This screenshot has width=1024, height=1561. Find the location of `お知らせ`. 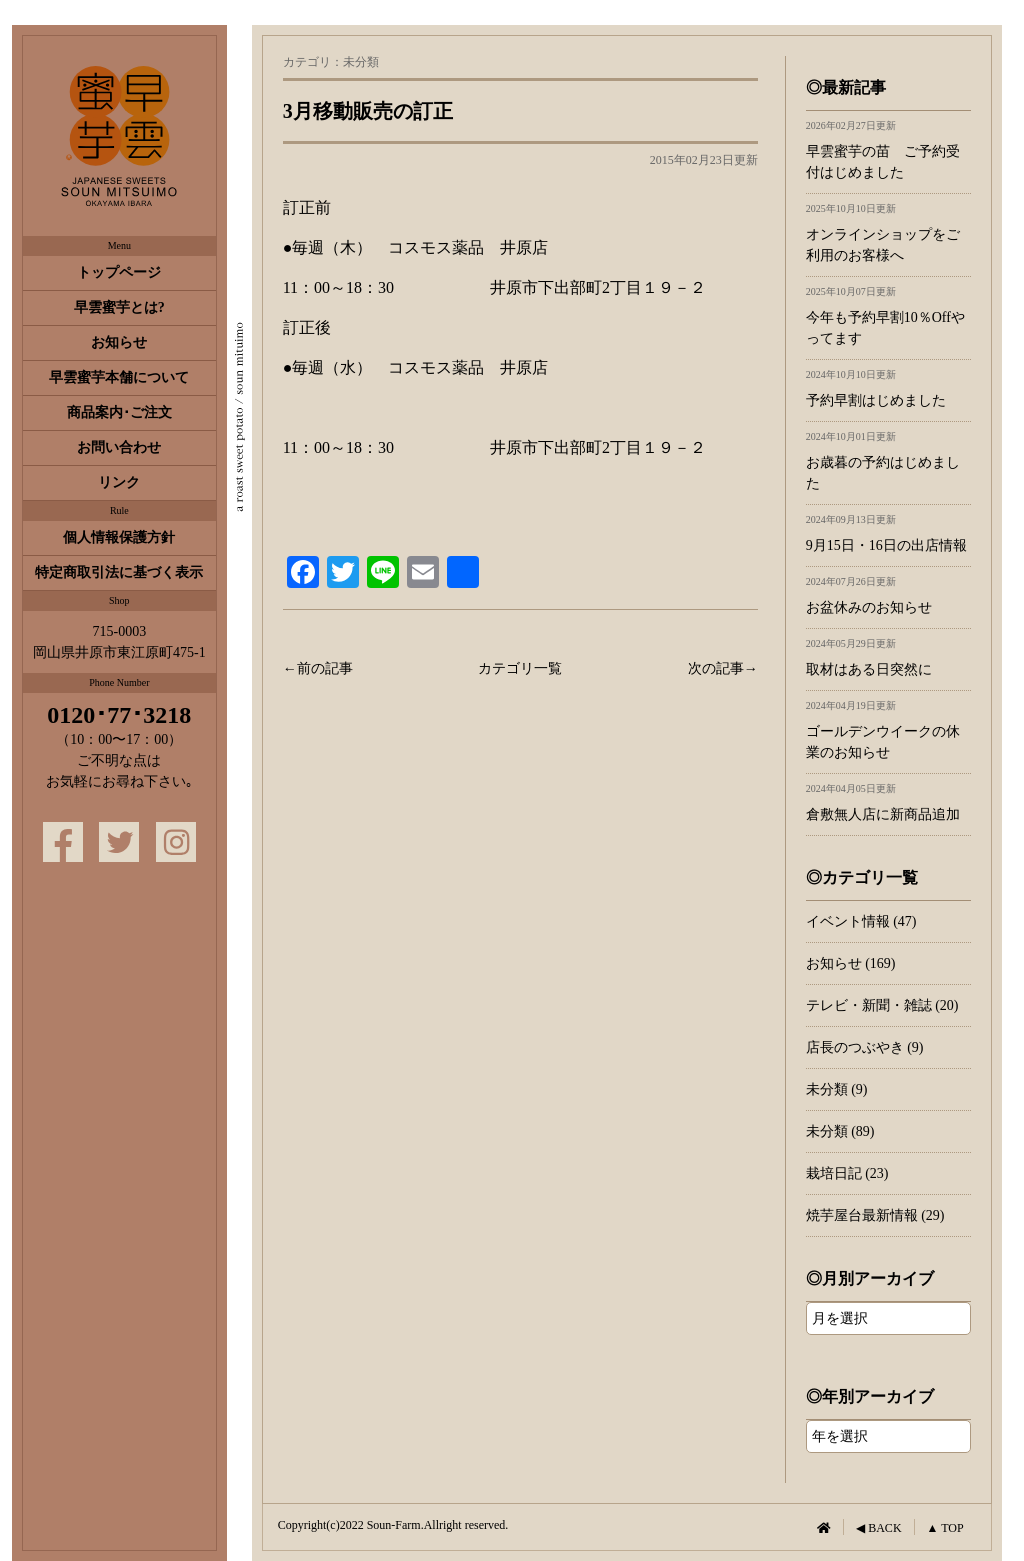

お知らせ is located at coordinates (119, 342).